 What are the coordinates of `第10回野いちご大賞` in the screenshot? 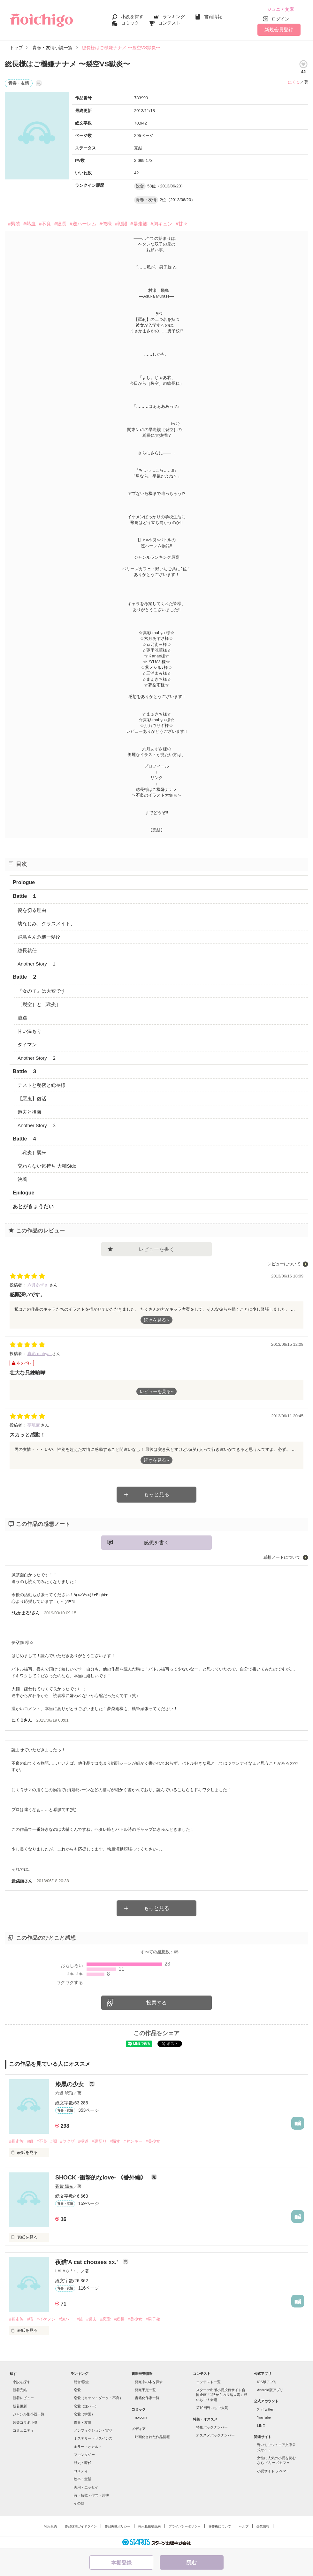 It's located at (212, 2408).